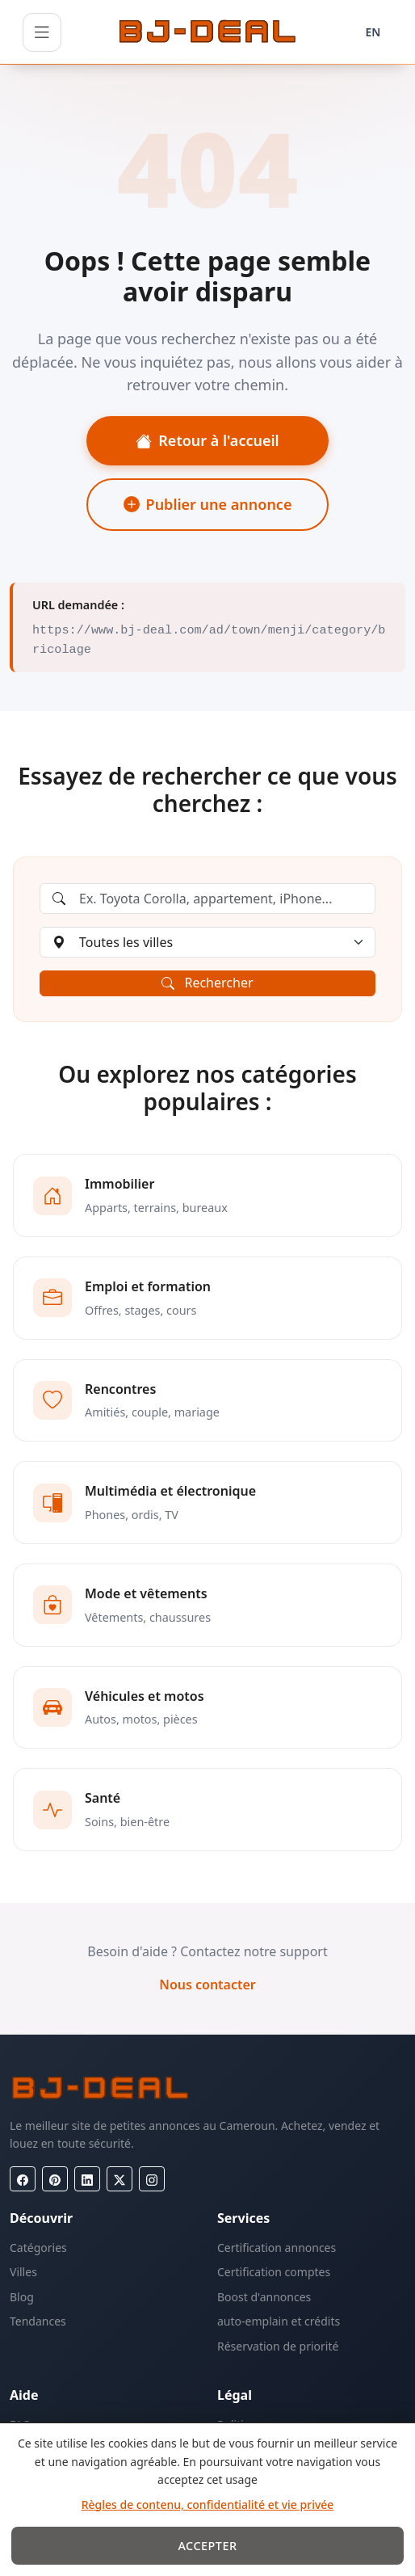 This screenshot has height=2576, width=415. Describe the element at coordinates (119, 2178) in the screenshot. I see `[X (Twitter)]` at that location.